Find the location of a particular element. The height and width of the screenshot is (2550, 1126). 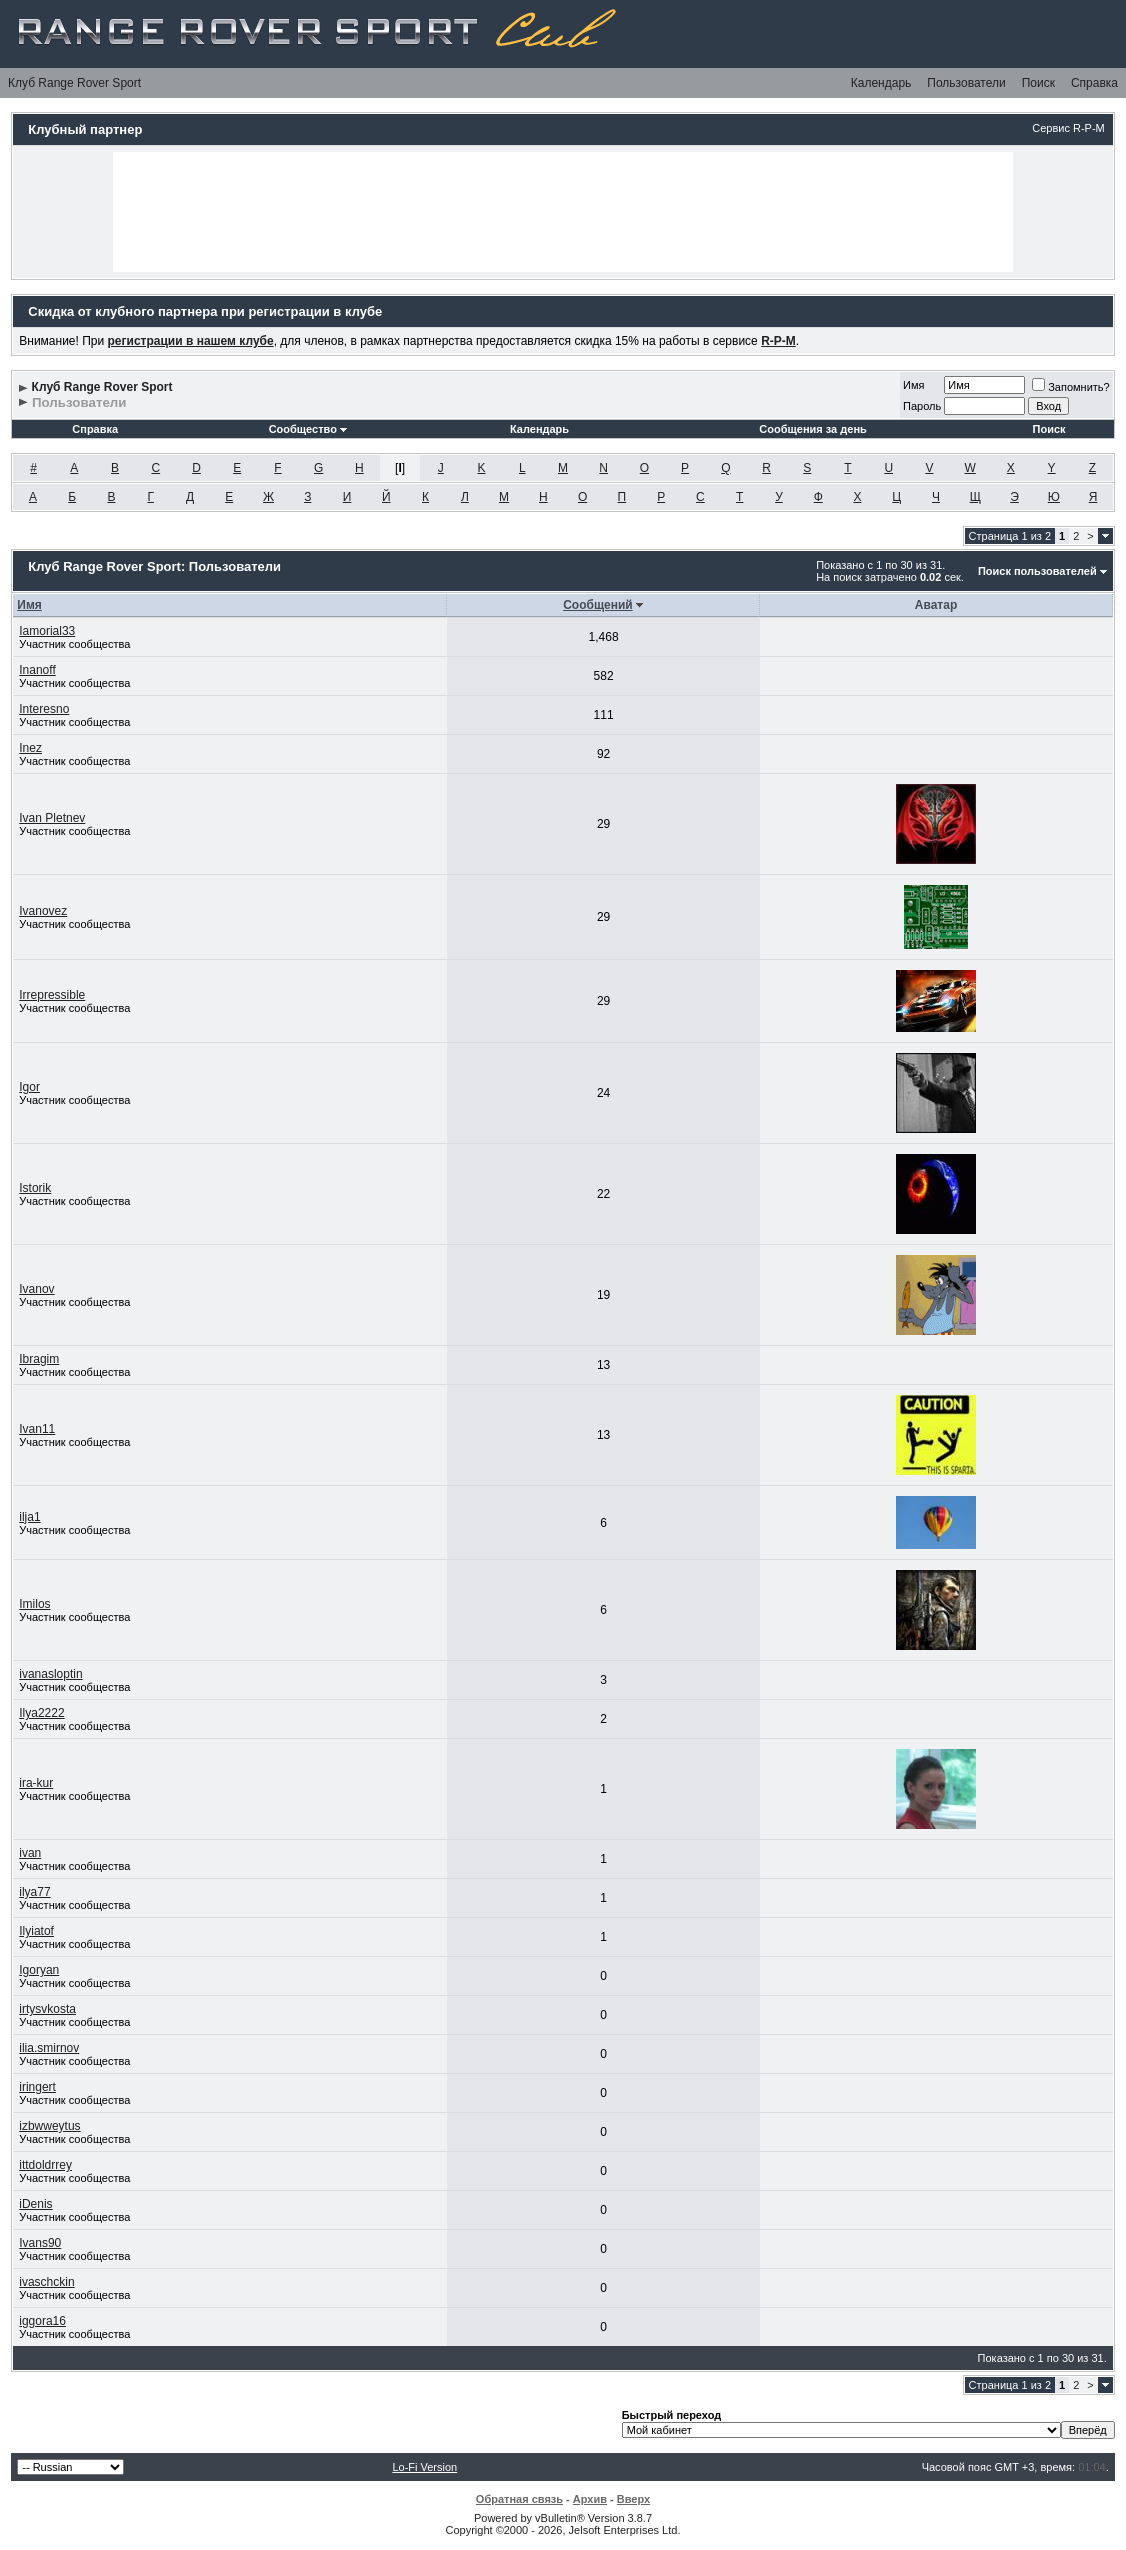

ilja1 is located at coordinates (29, 1517).